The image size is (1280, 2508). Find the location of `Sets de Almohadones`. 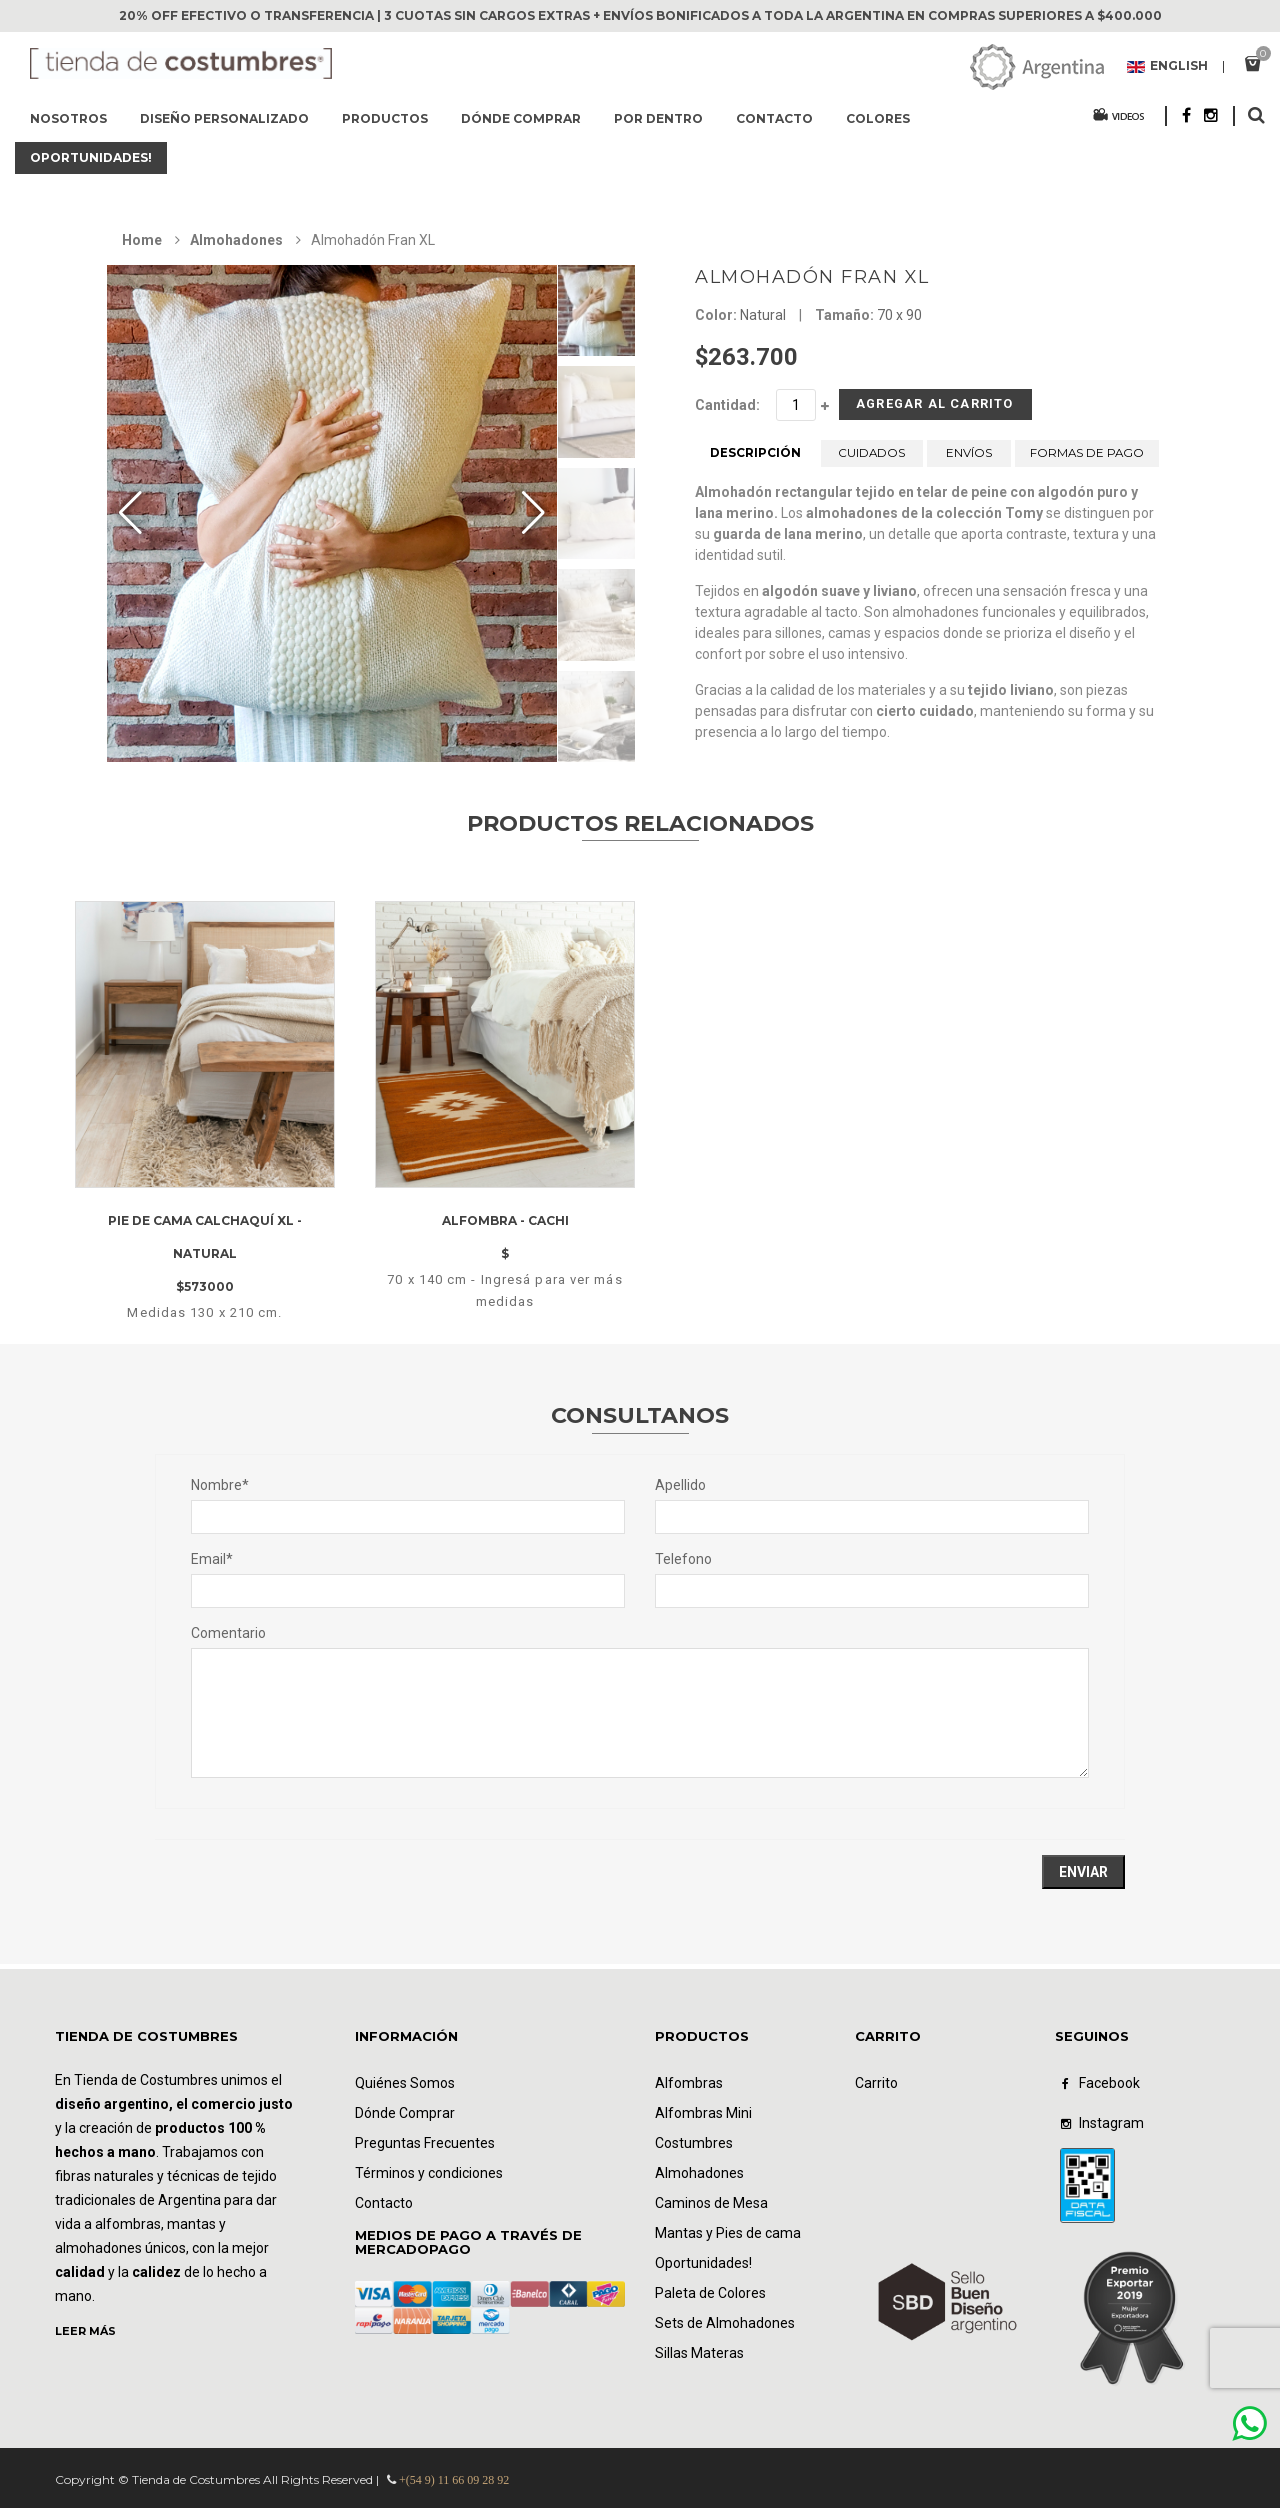

Sets de Almohadones is located at coordinates (725, 2323).